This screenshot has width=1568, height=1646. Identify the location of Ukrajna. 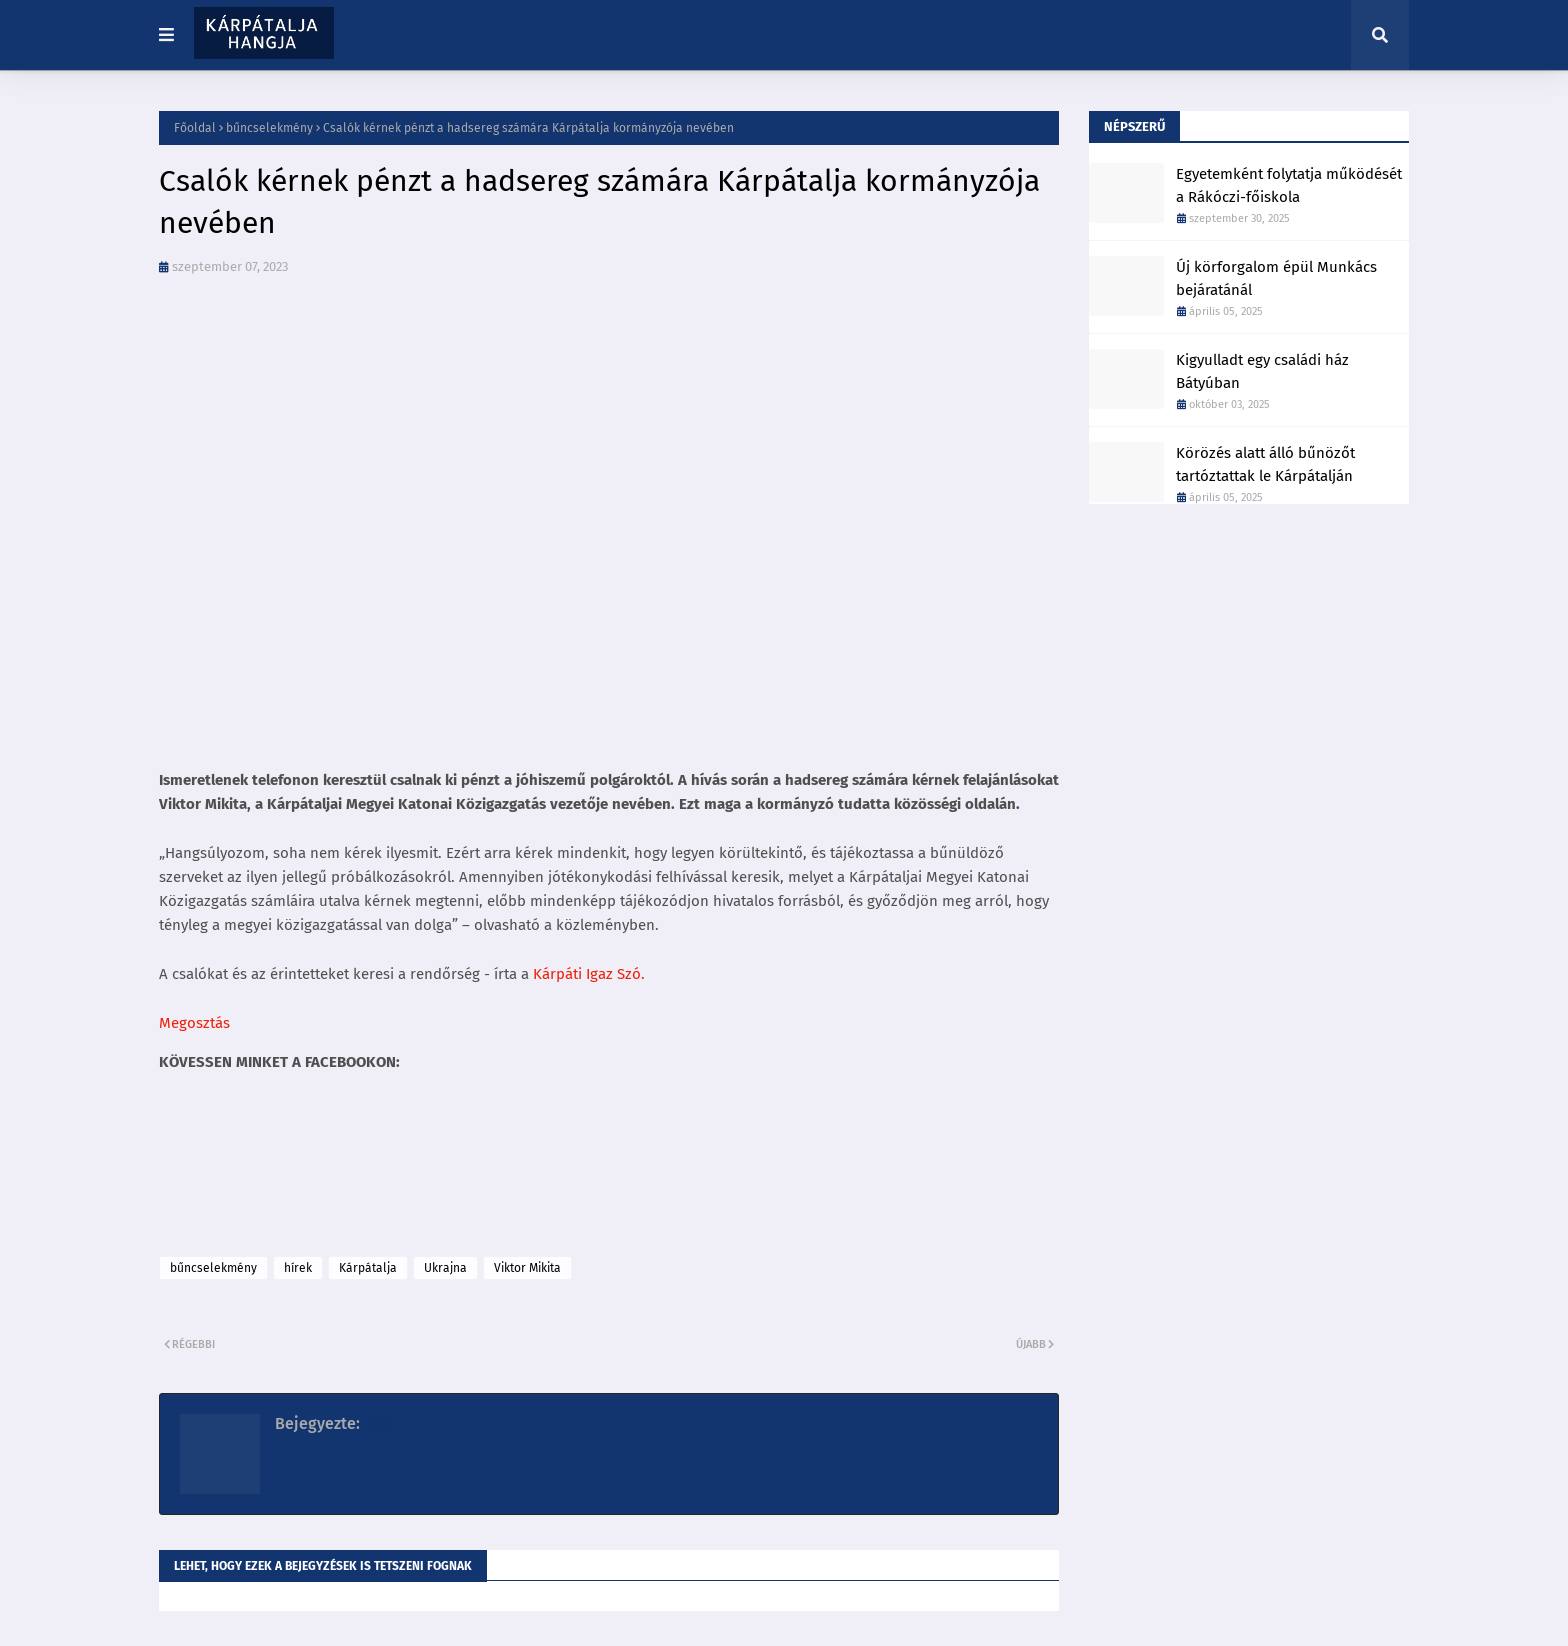
(445, 1268).